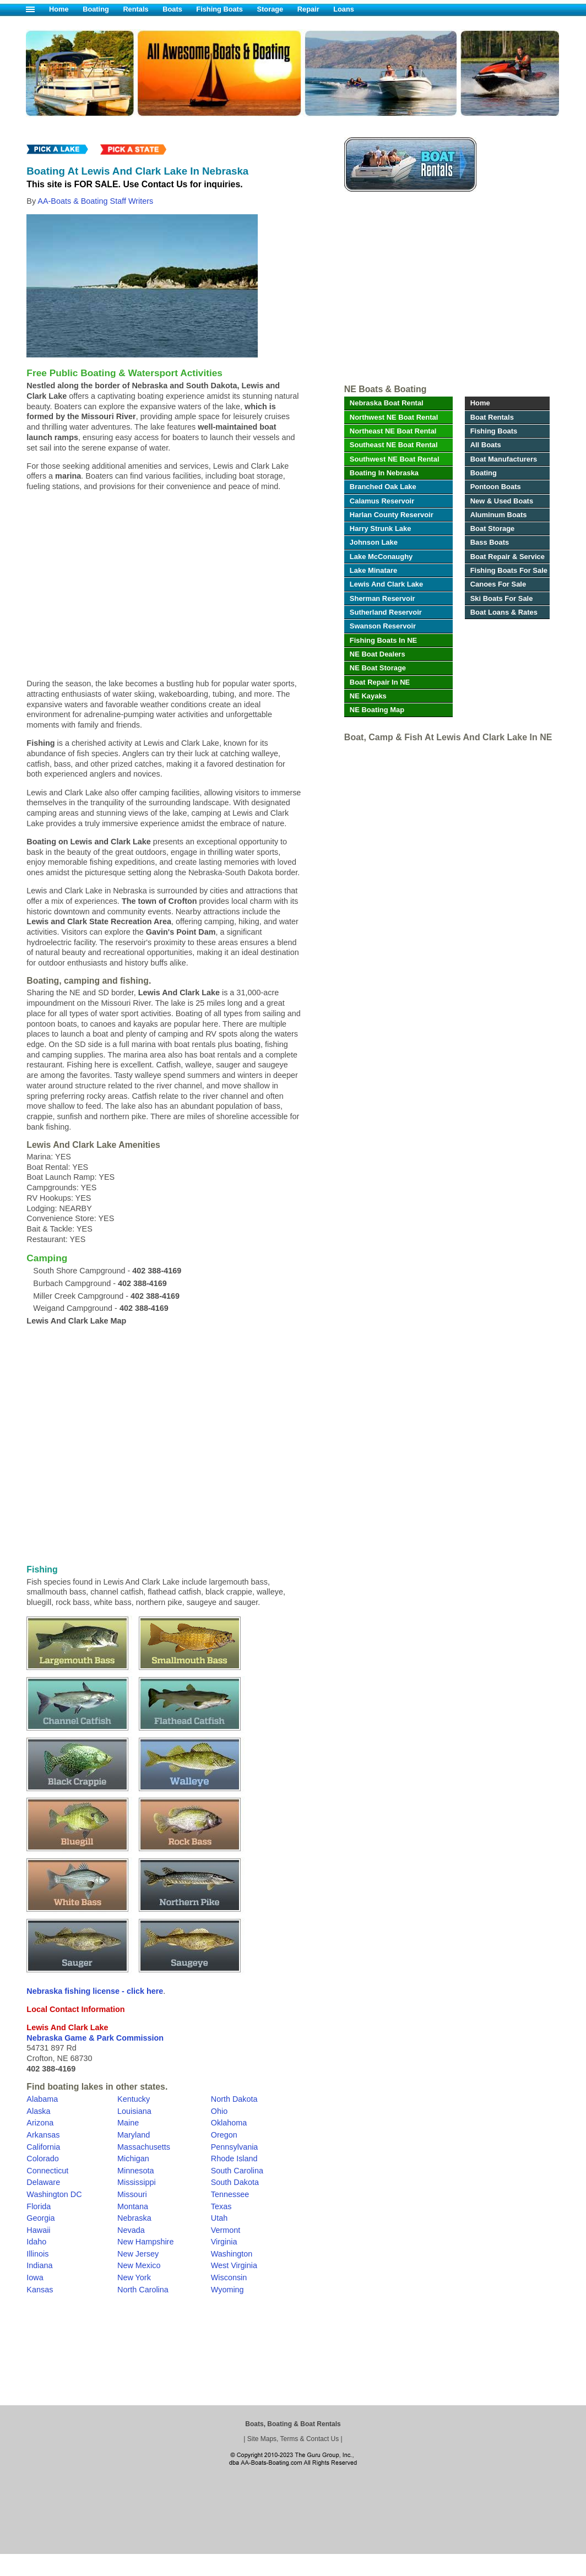  What do you see at coordinates (234, 2265) in the screenshot?
I see `West Virginia` at bounding box center [234, 2265].